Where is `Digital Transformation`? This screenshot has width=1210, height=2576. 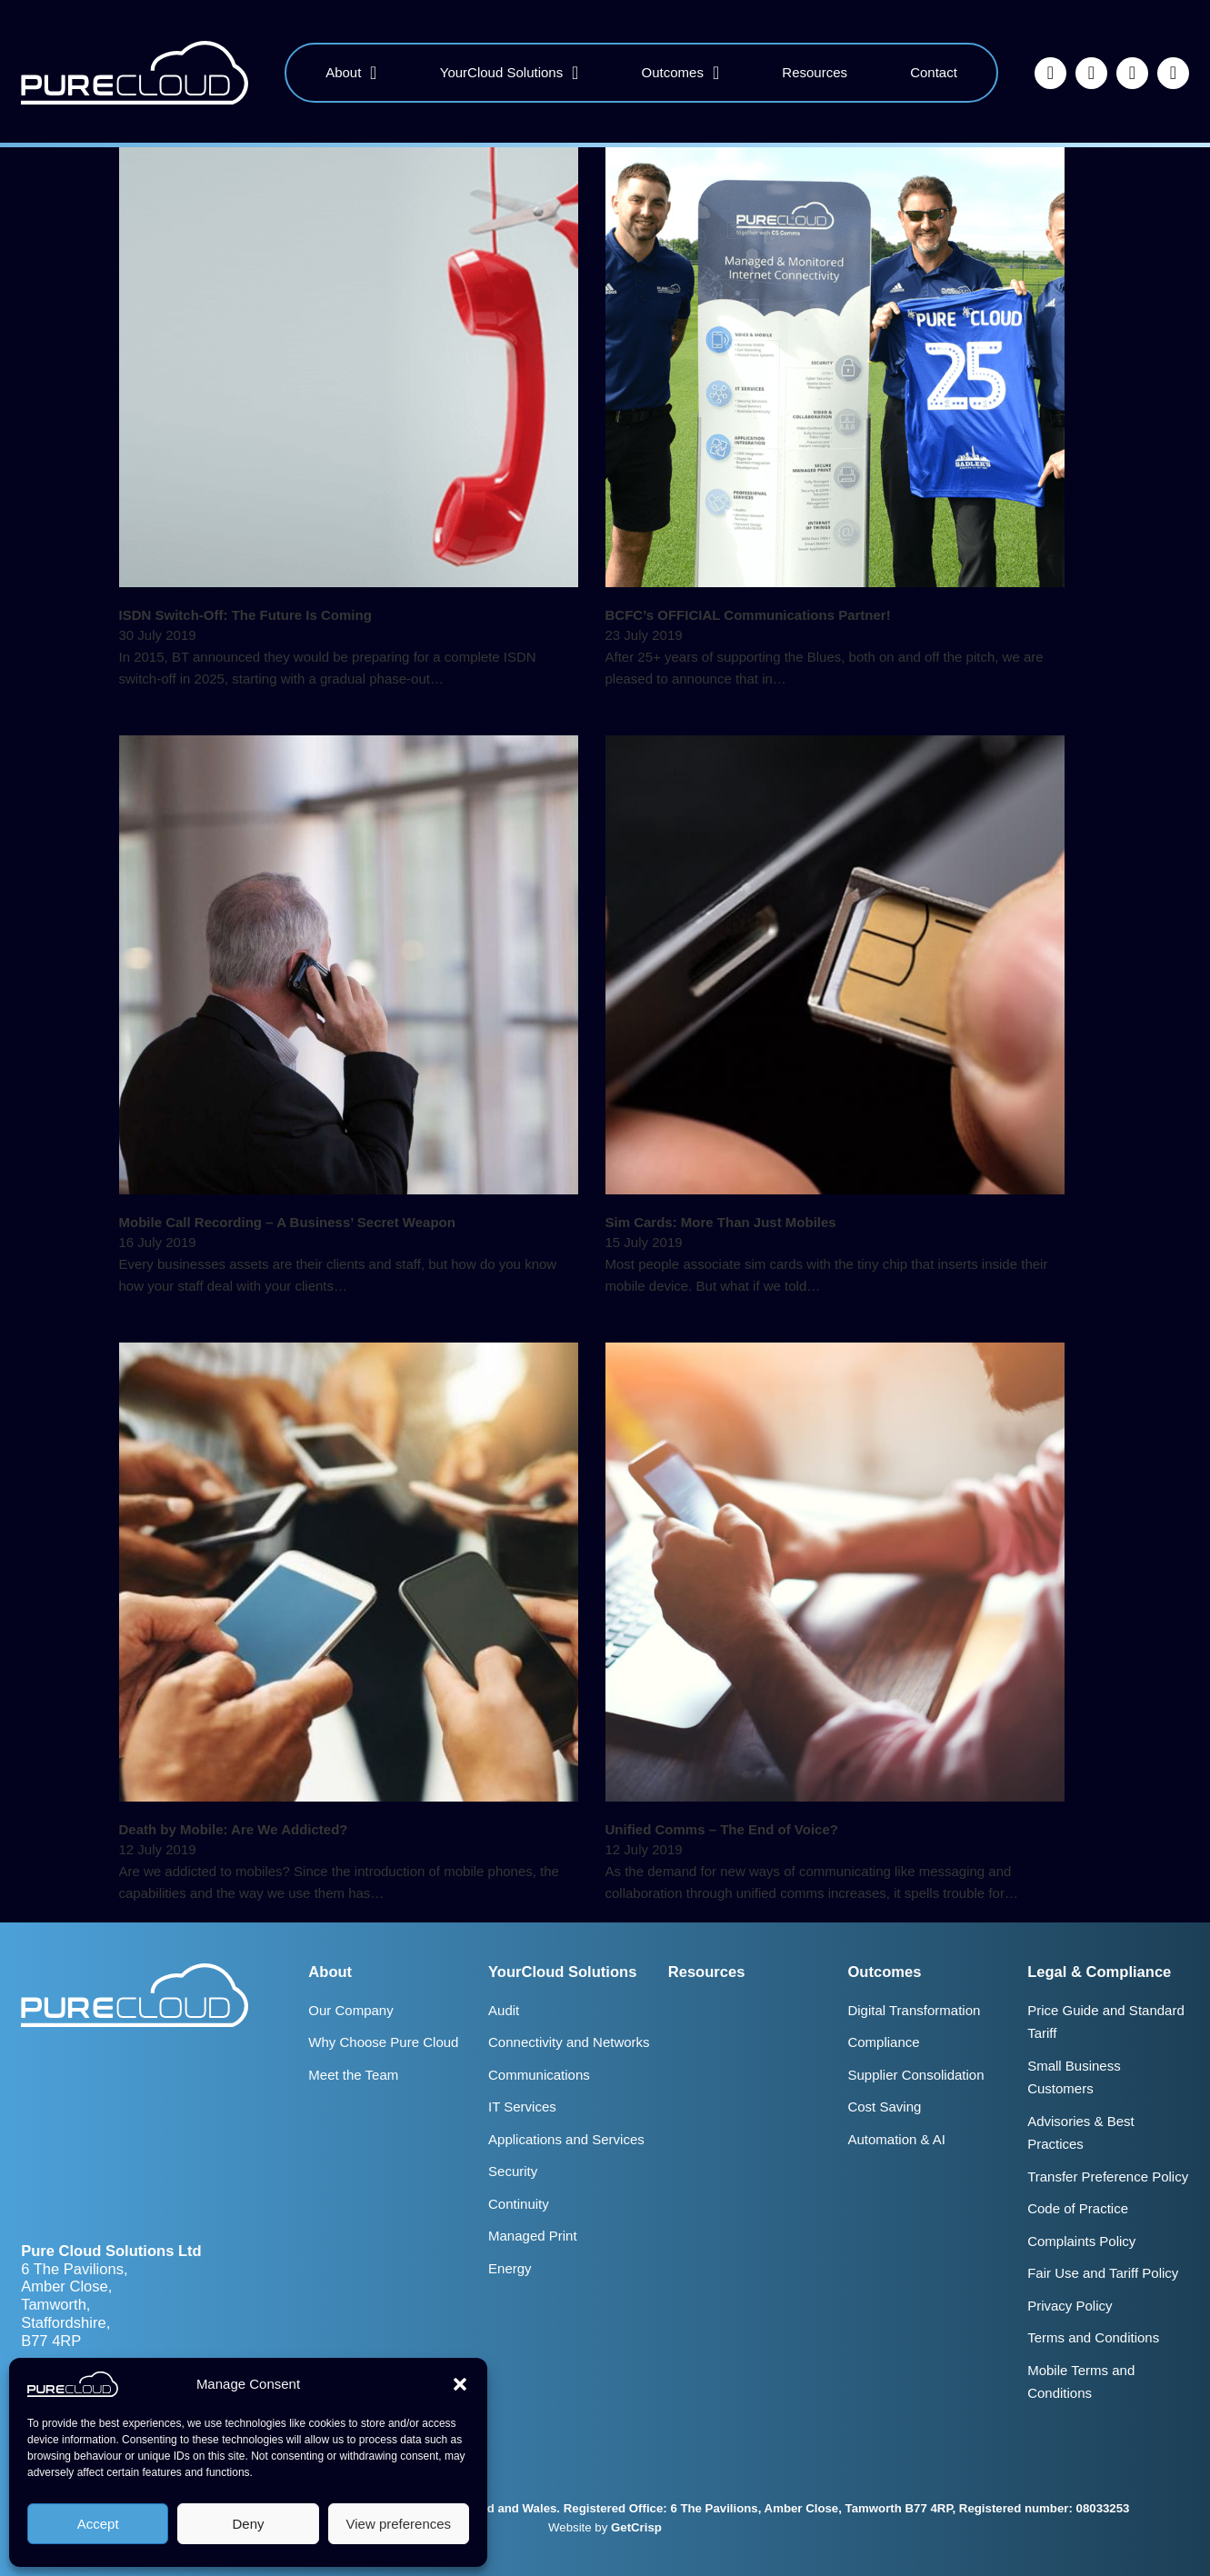
Digital Transformation is located at coordinates (913, 2010).